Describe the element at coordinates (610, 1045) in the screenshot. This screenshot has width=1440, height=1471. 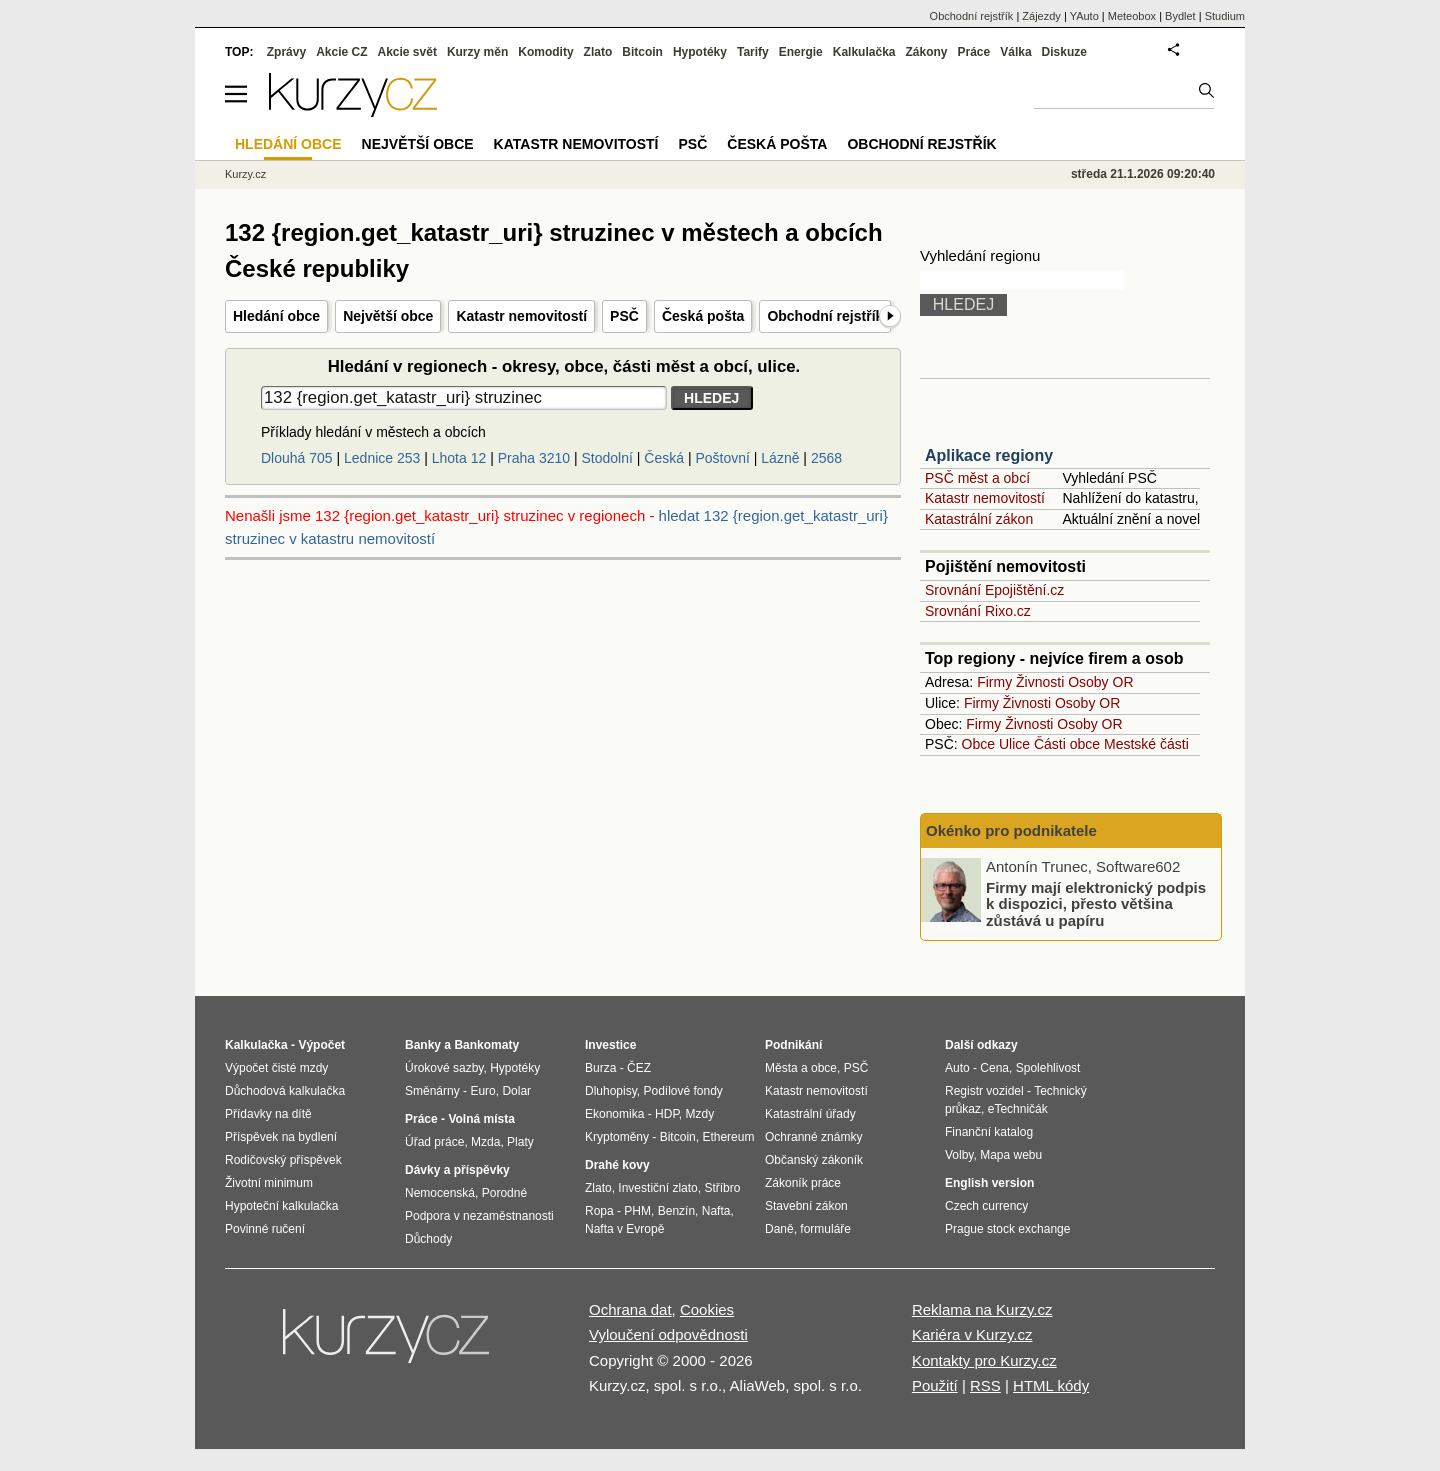
I see `Investice` at that location.